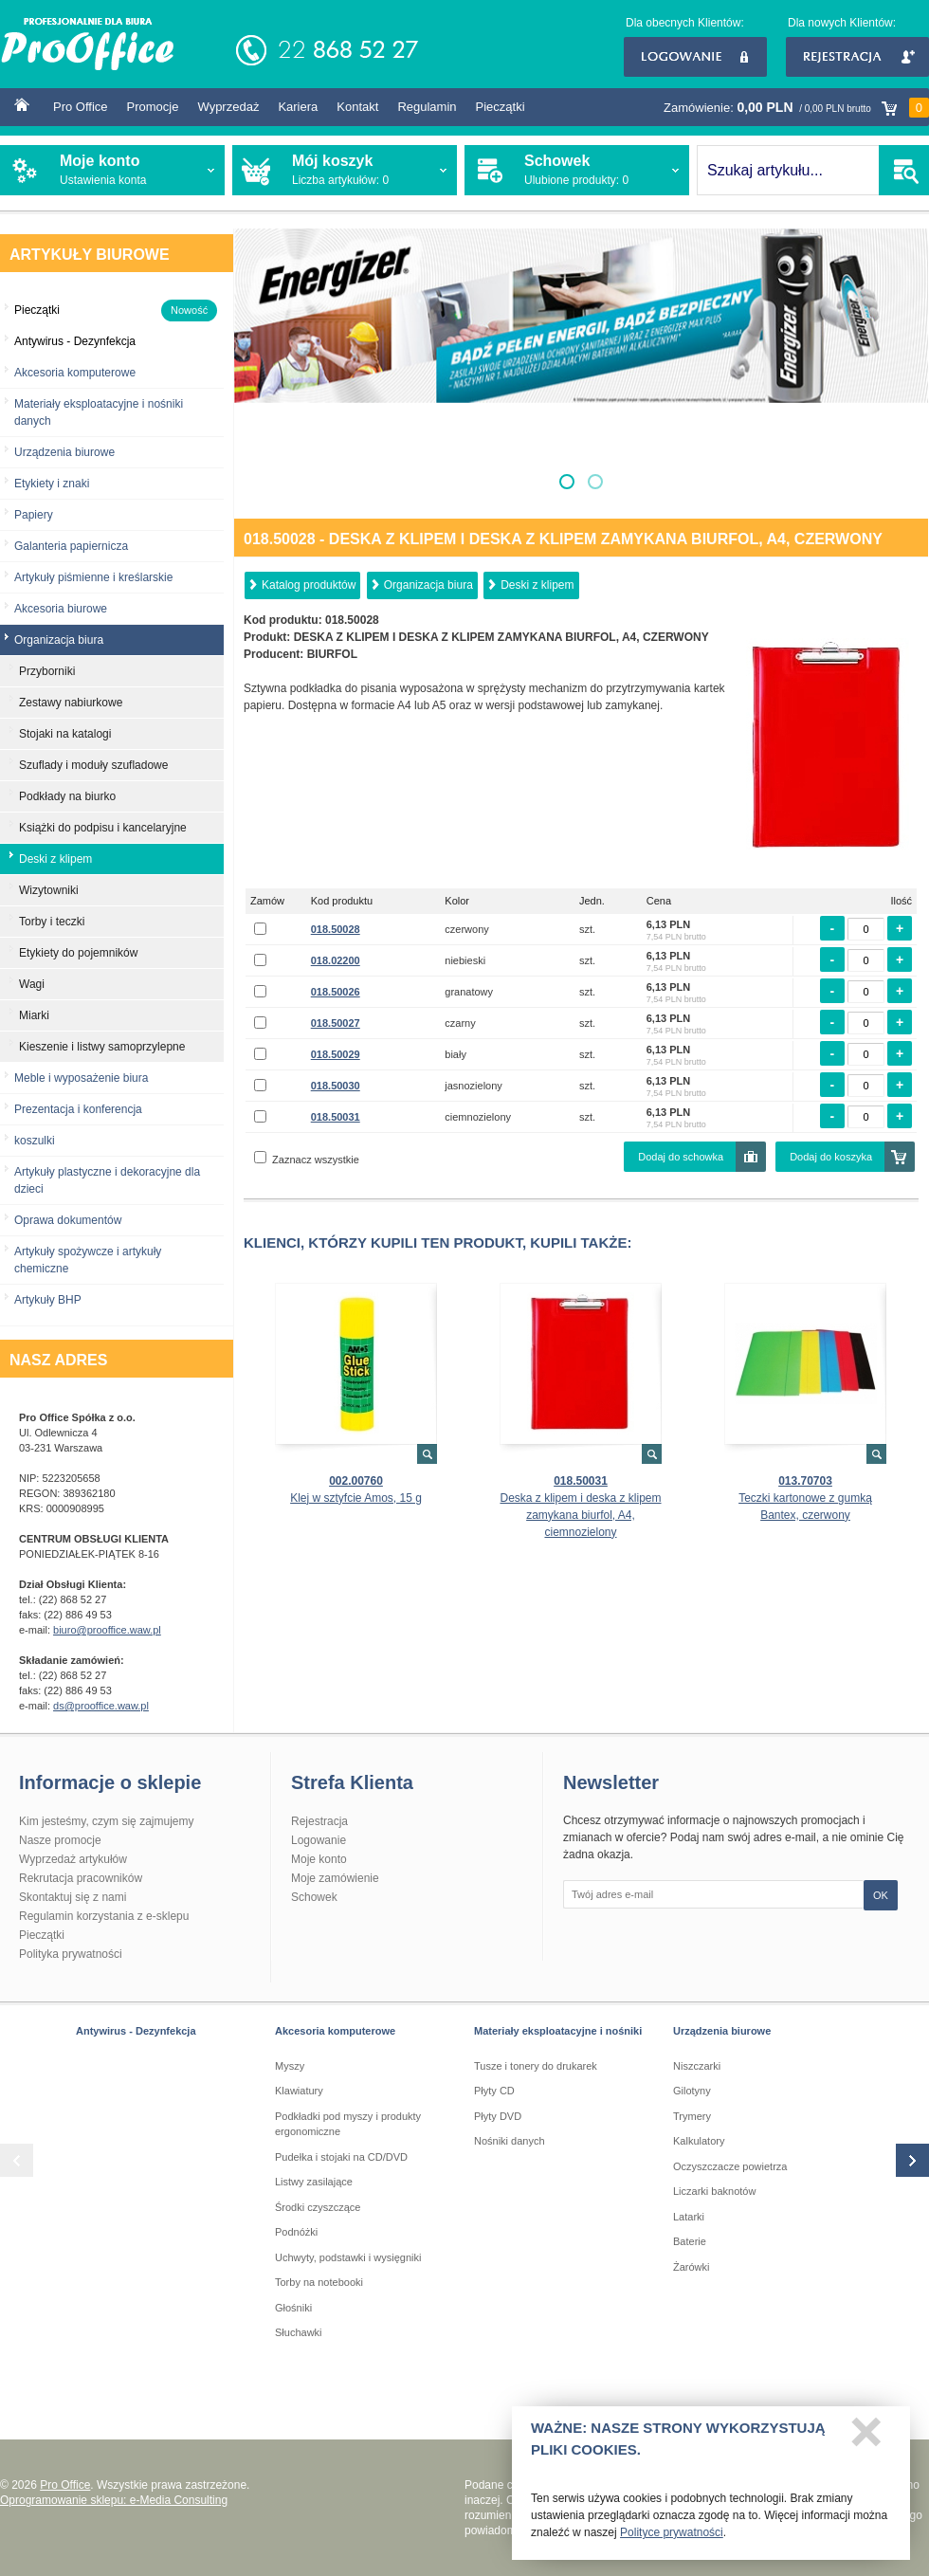  Describe the element at coordinates (831, 1156) in the screenshot. I see `Dodaj do koszyka` at that location.